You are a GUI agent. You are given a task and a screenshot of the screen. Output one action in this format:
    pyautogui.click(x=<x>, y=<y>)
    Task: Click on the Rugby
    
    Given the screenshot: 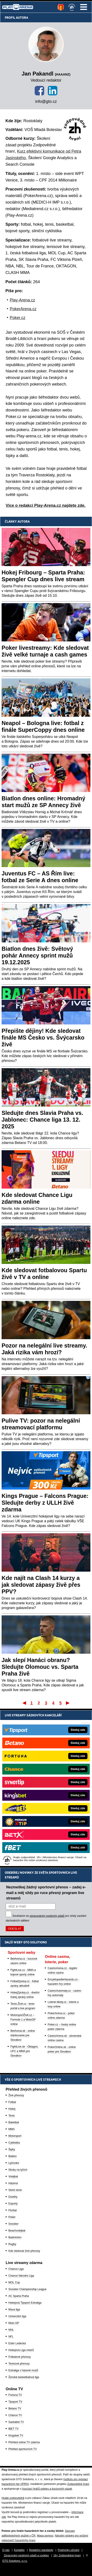 What is the action you would take?
    pyautogui.click(x=12, y=2244)
    